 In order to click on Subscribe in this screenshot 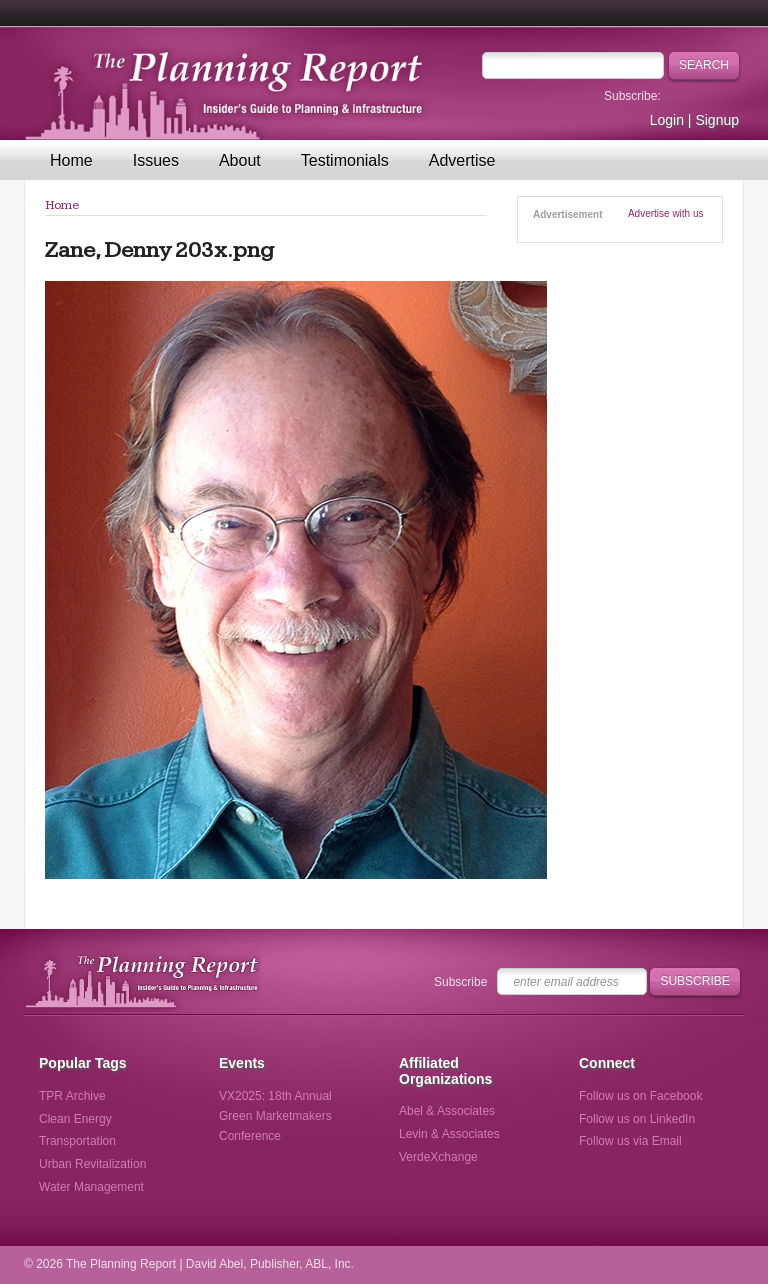, I will do `click(460, 982)`.